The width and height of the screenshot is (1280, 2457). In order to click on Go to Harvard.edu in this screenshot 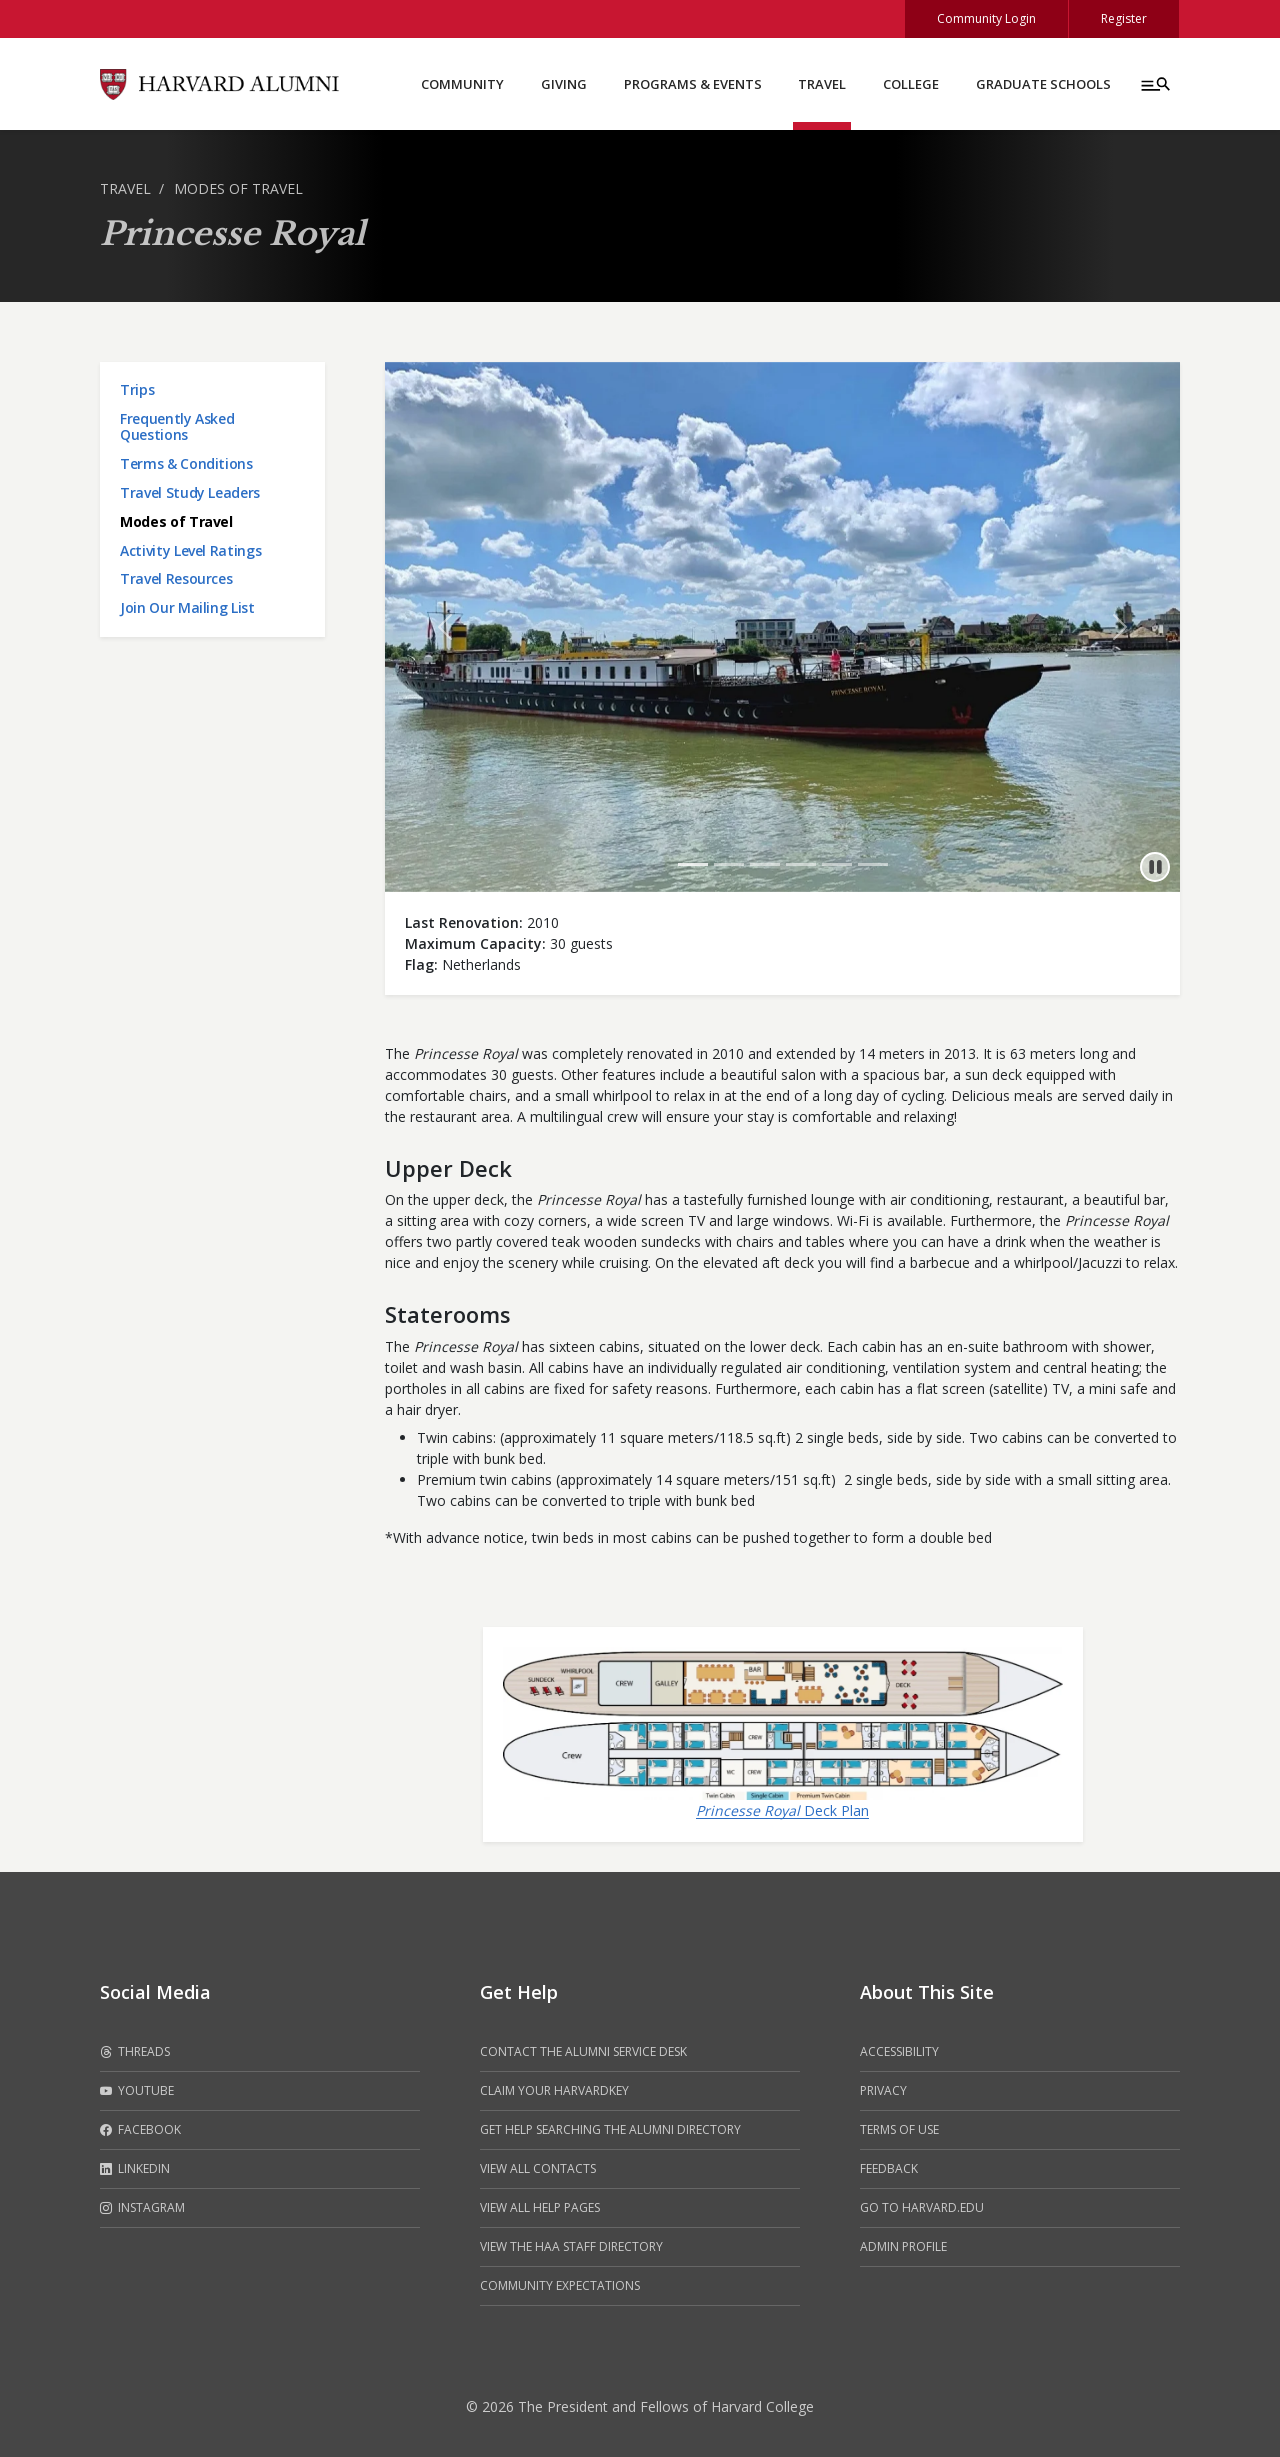, I will do `click(922, 2207)`.